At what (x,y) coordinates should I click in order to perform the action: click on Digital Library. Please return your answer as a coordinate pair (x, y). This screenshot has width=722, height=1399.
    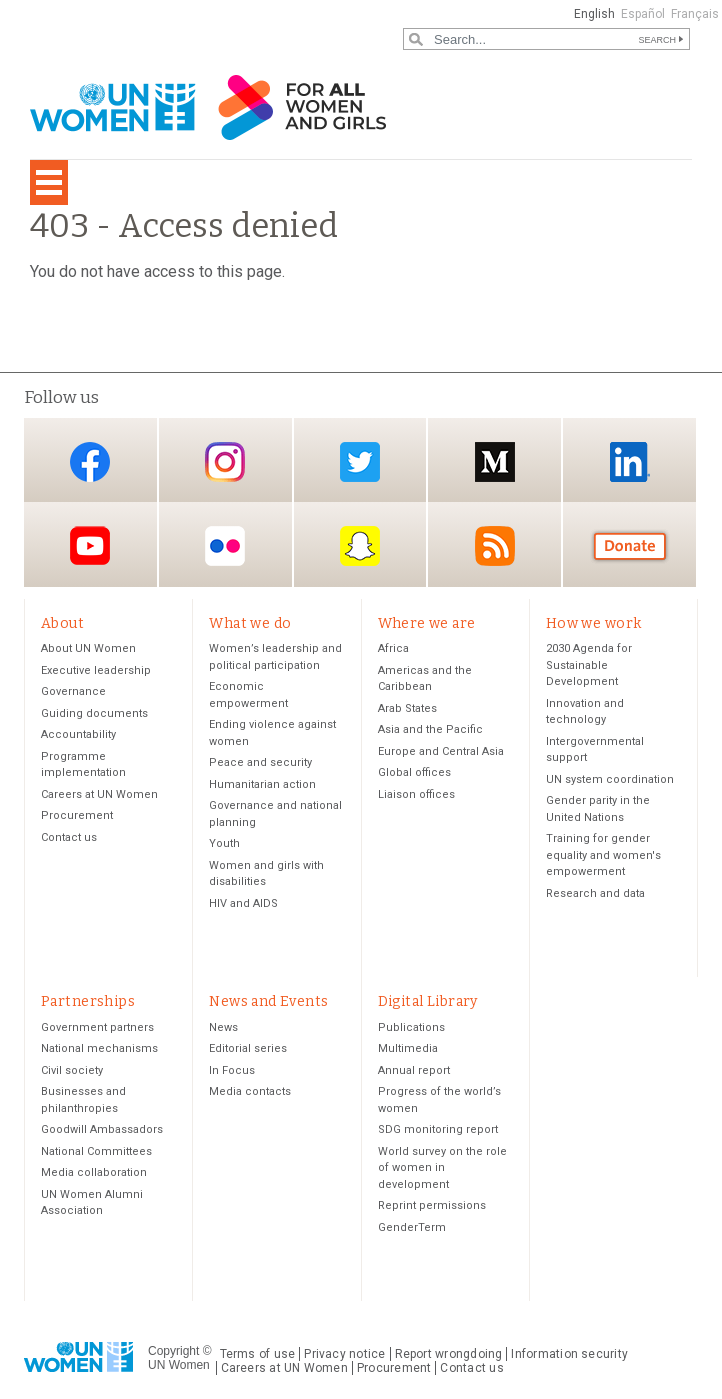
    Looking at the image, I should click on (428, 1003).